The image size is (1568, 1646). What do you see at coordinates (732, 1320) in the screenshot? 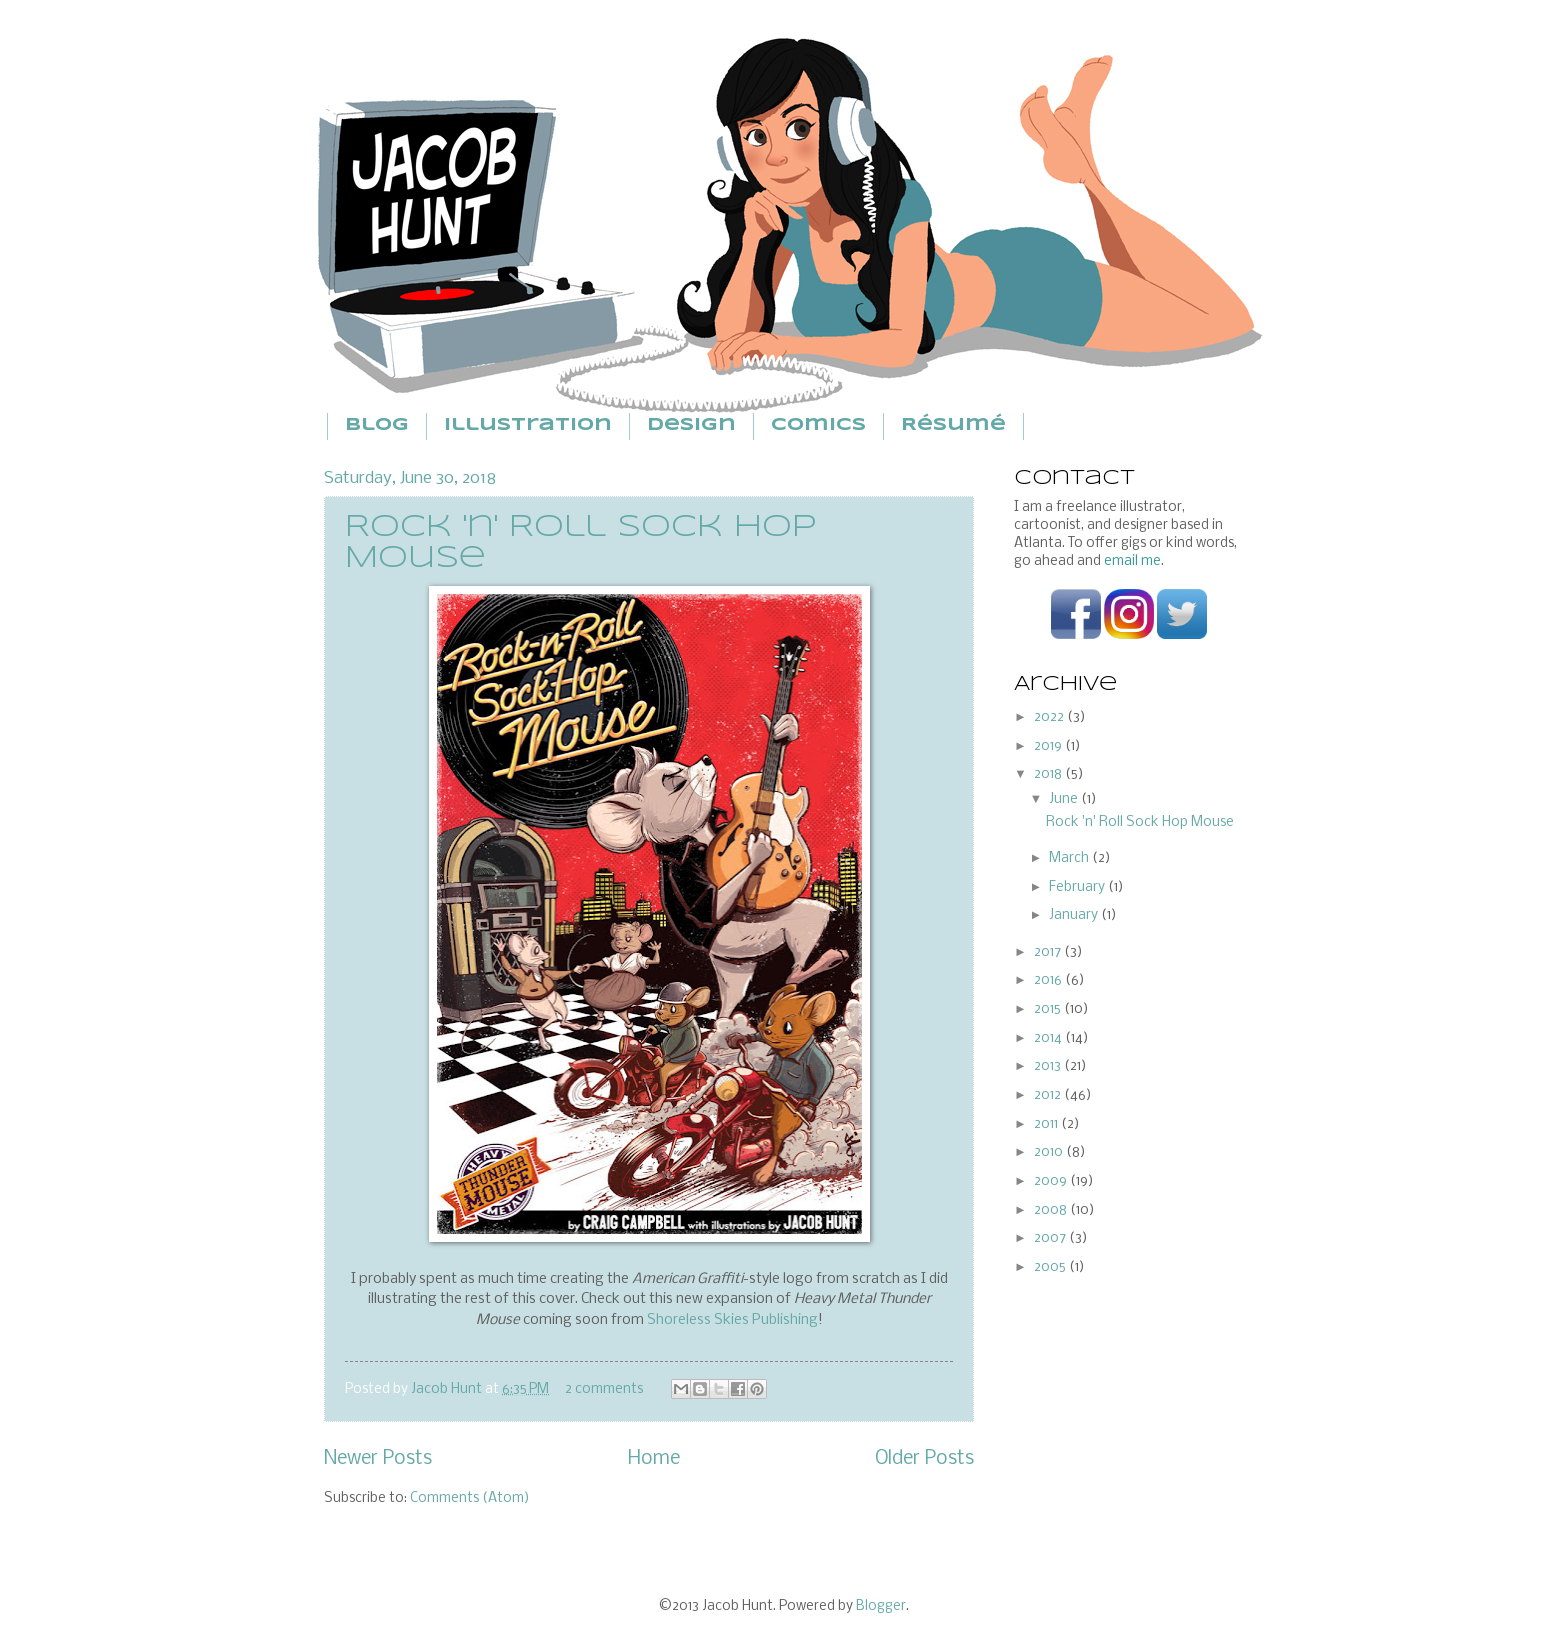
I see `Shoreless Skies Publishing` at bounding box center [732, 1320].